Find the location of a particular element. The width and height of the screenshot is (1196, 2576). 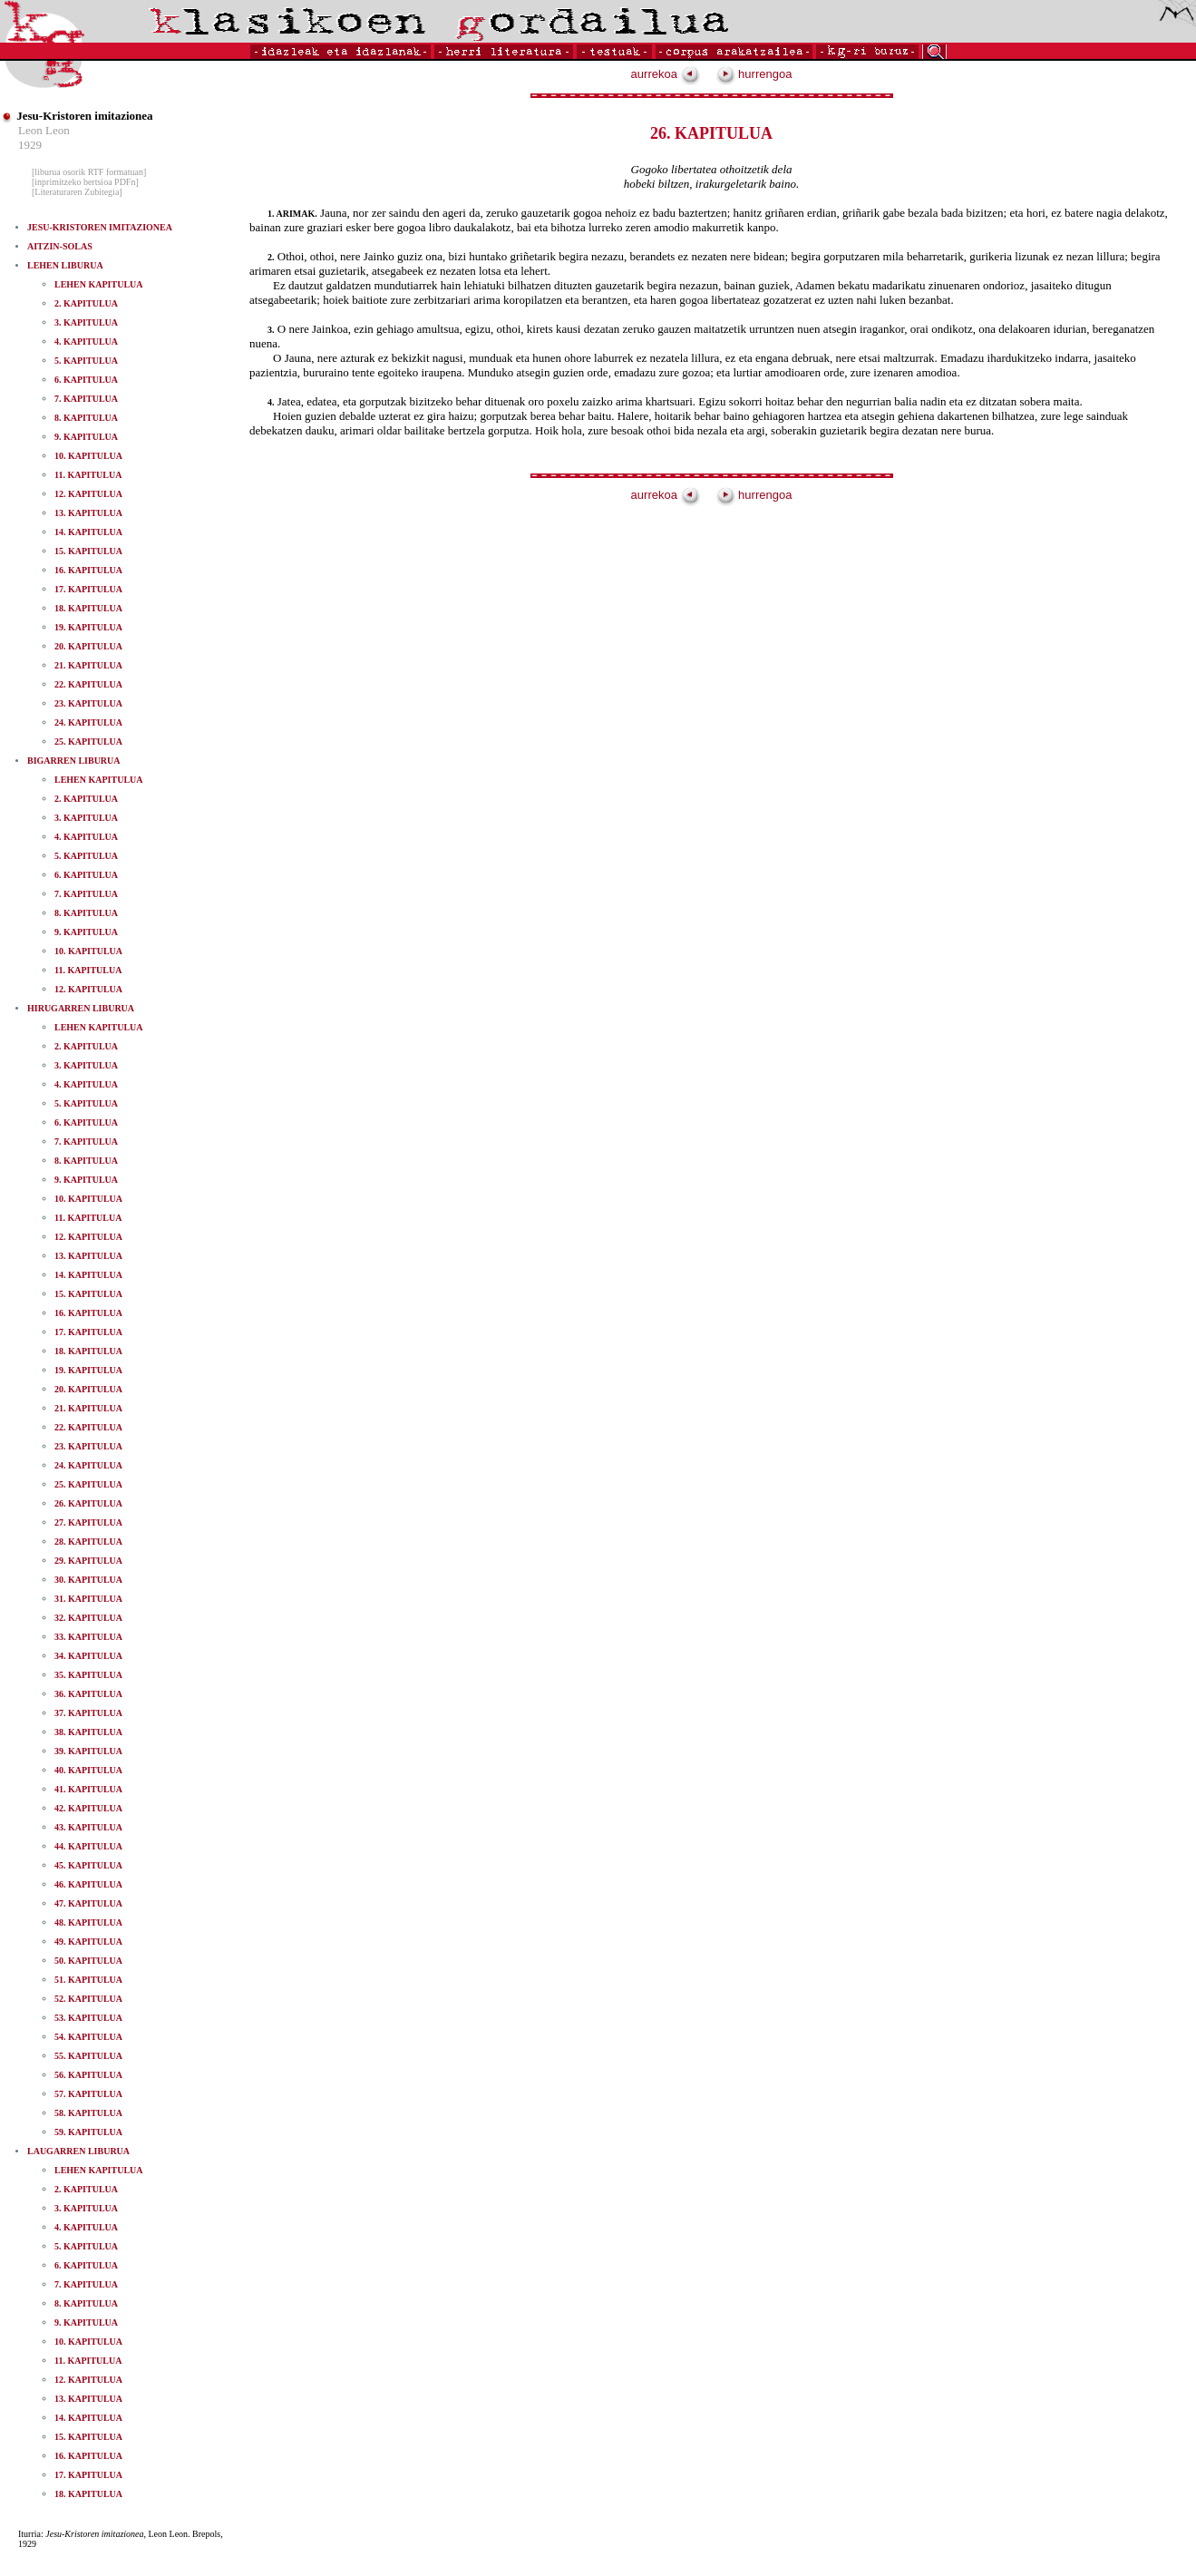

9. KAPITULUA is located at coordinates (86, 437).